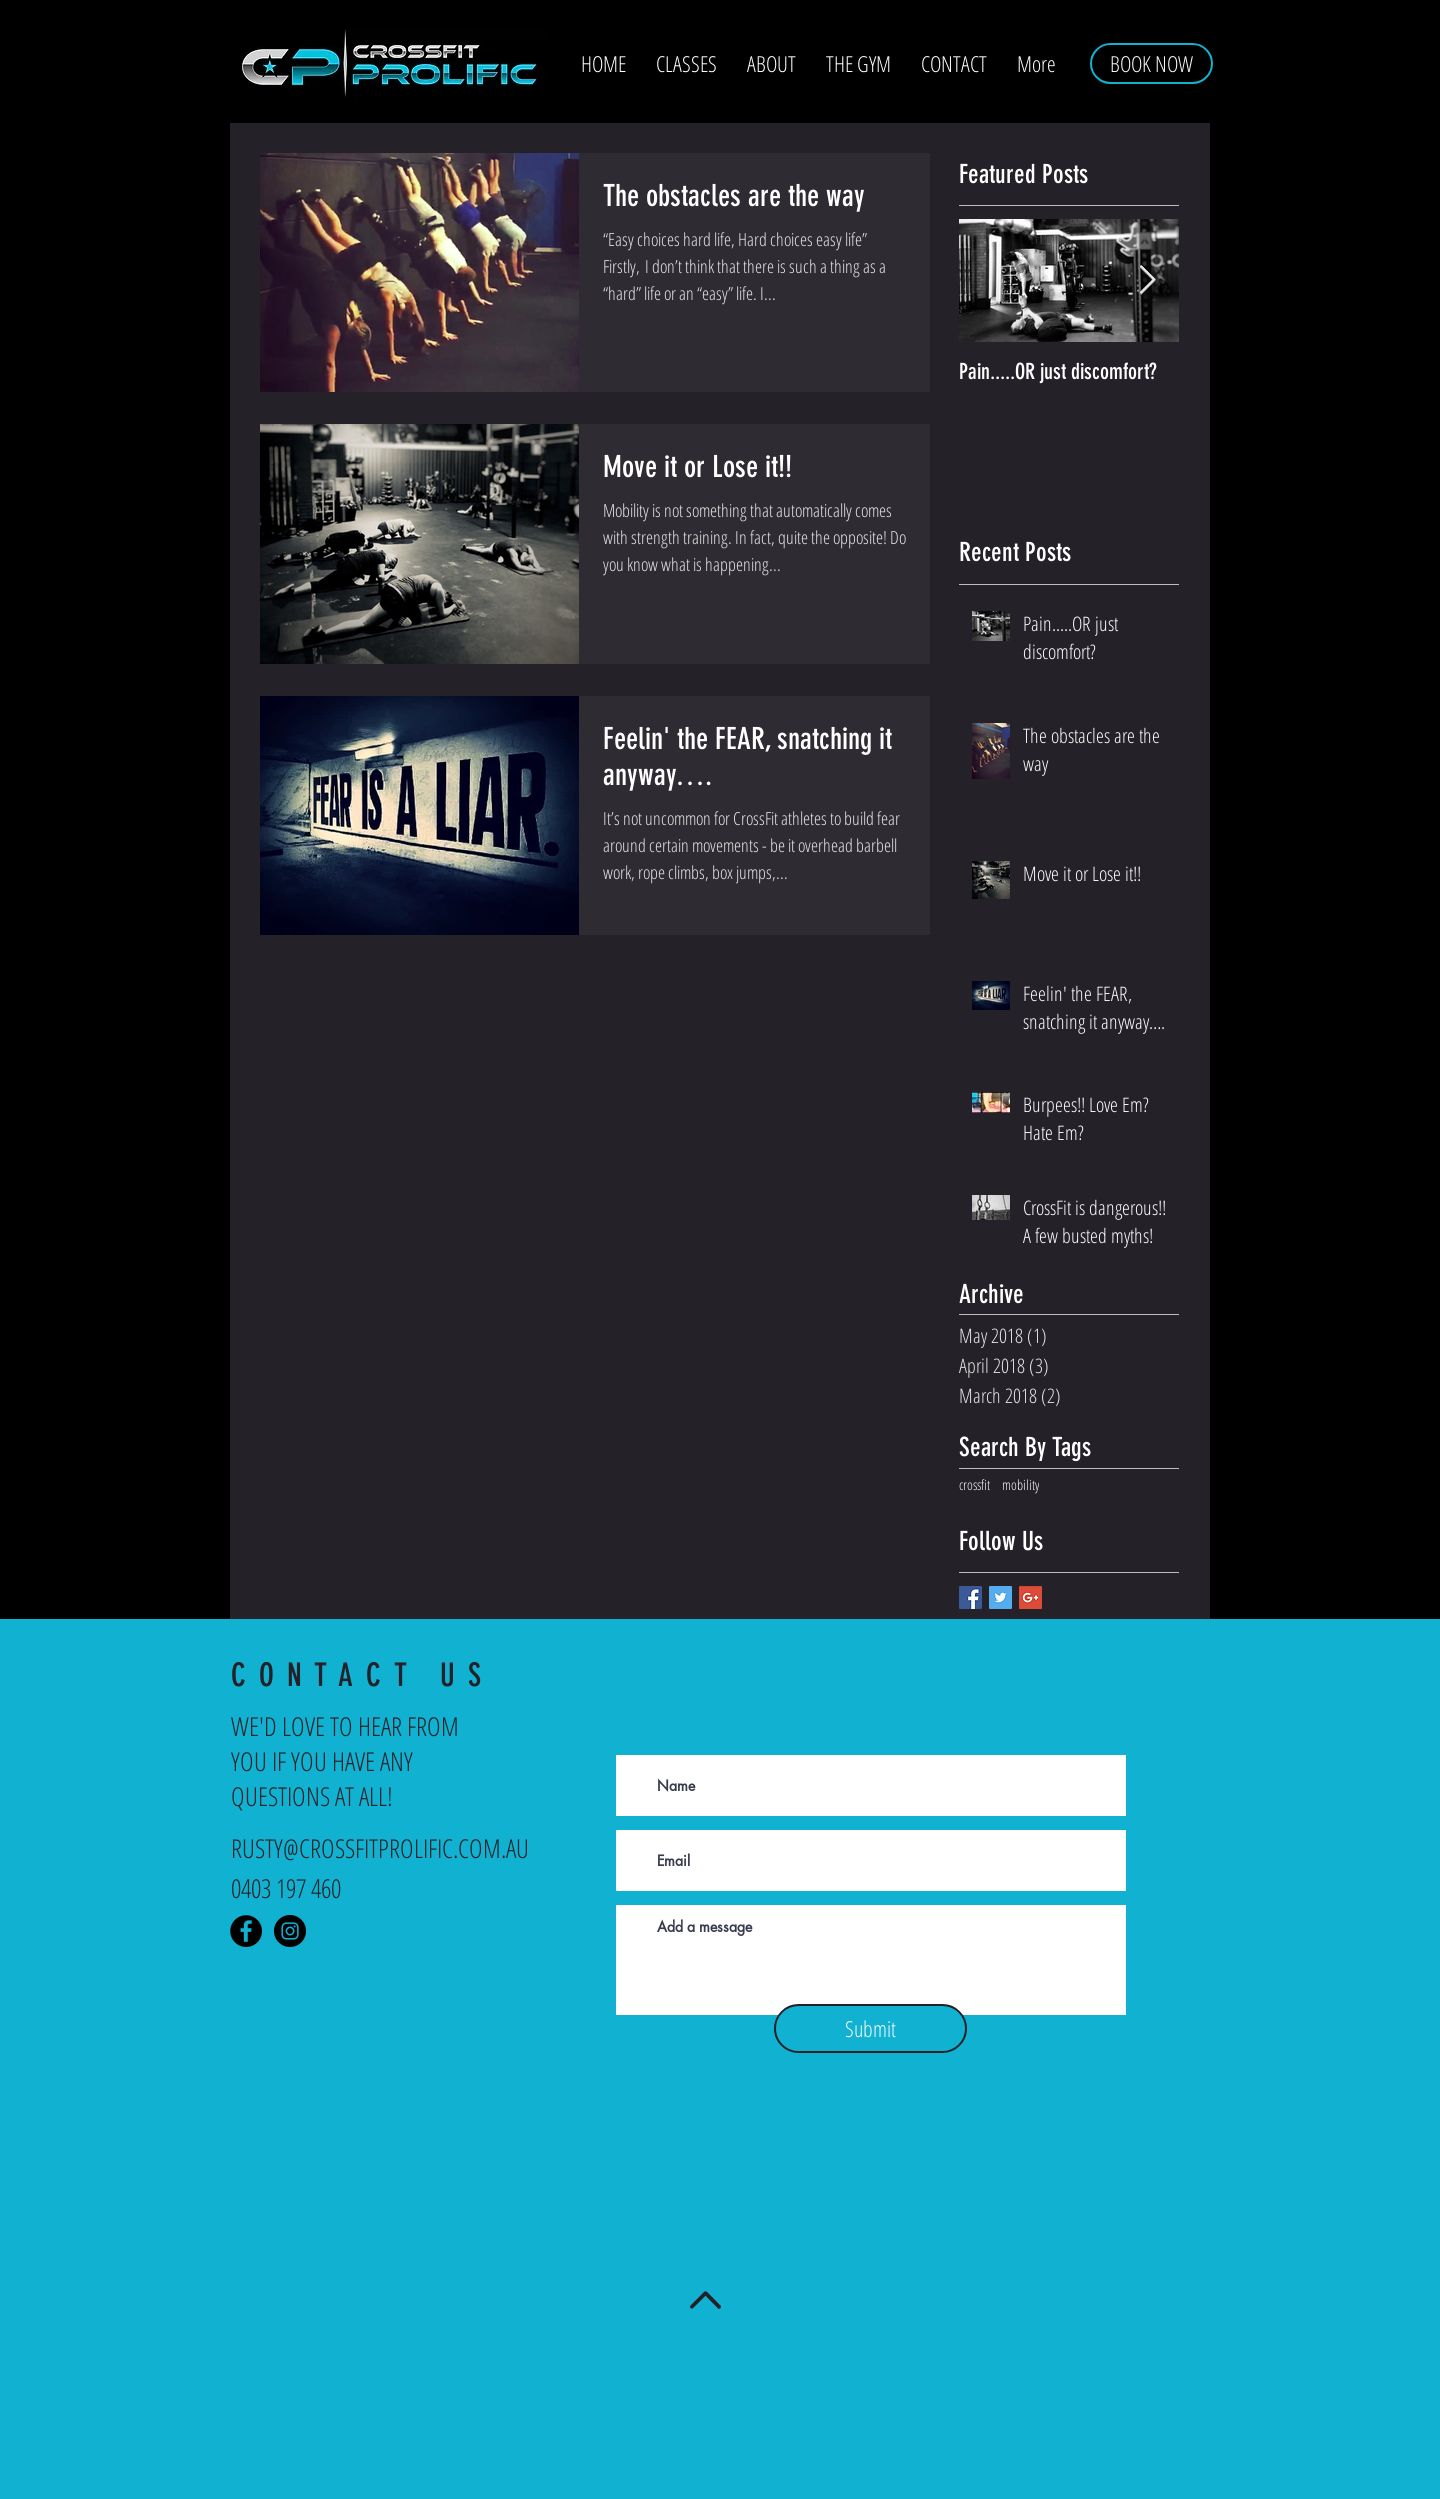 This screenshot has width=1440, height=2499. What do you see at coordinates (974, 1484) in the screenshot?
I see `crossfit` at bounding box center [974, 1484].